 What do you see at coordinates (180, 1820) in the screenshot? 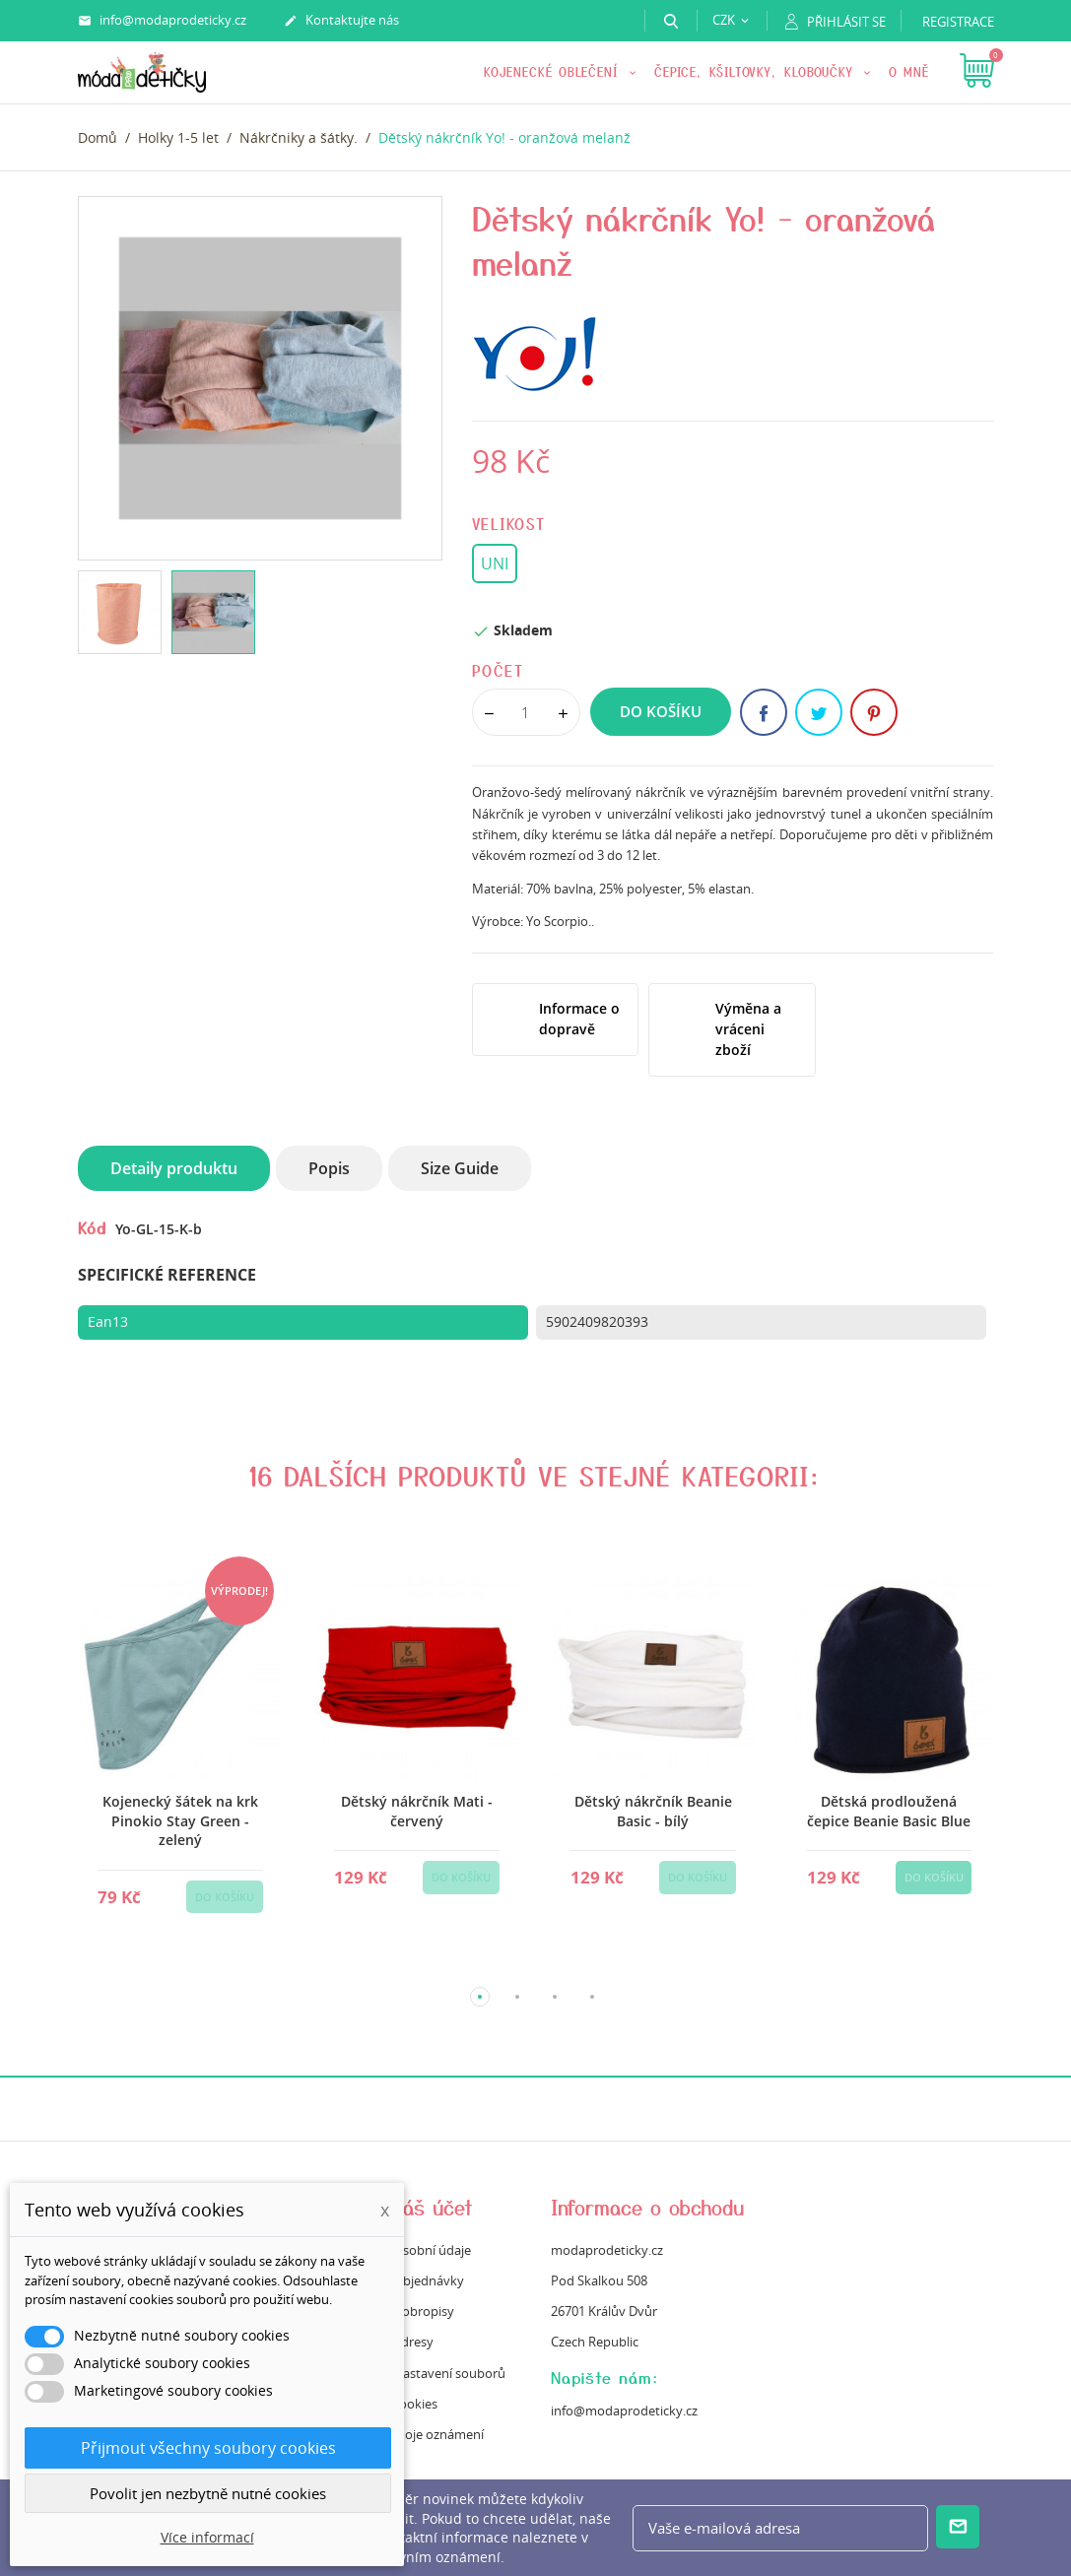
I see `Kojenecký šátek na krk Pinokio Stay Green - zelený` at bounding box center [180, 1820].